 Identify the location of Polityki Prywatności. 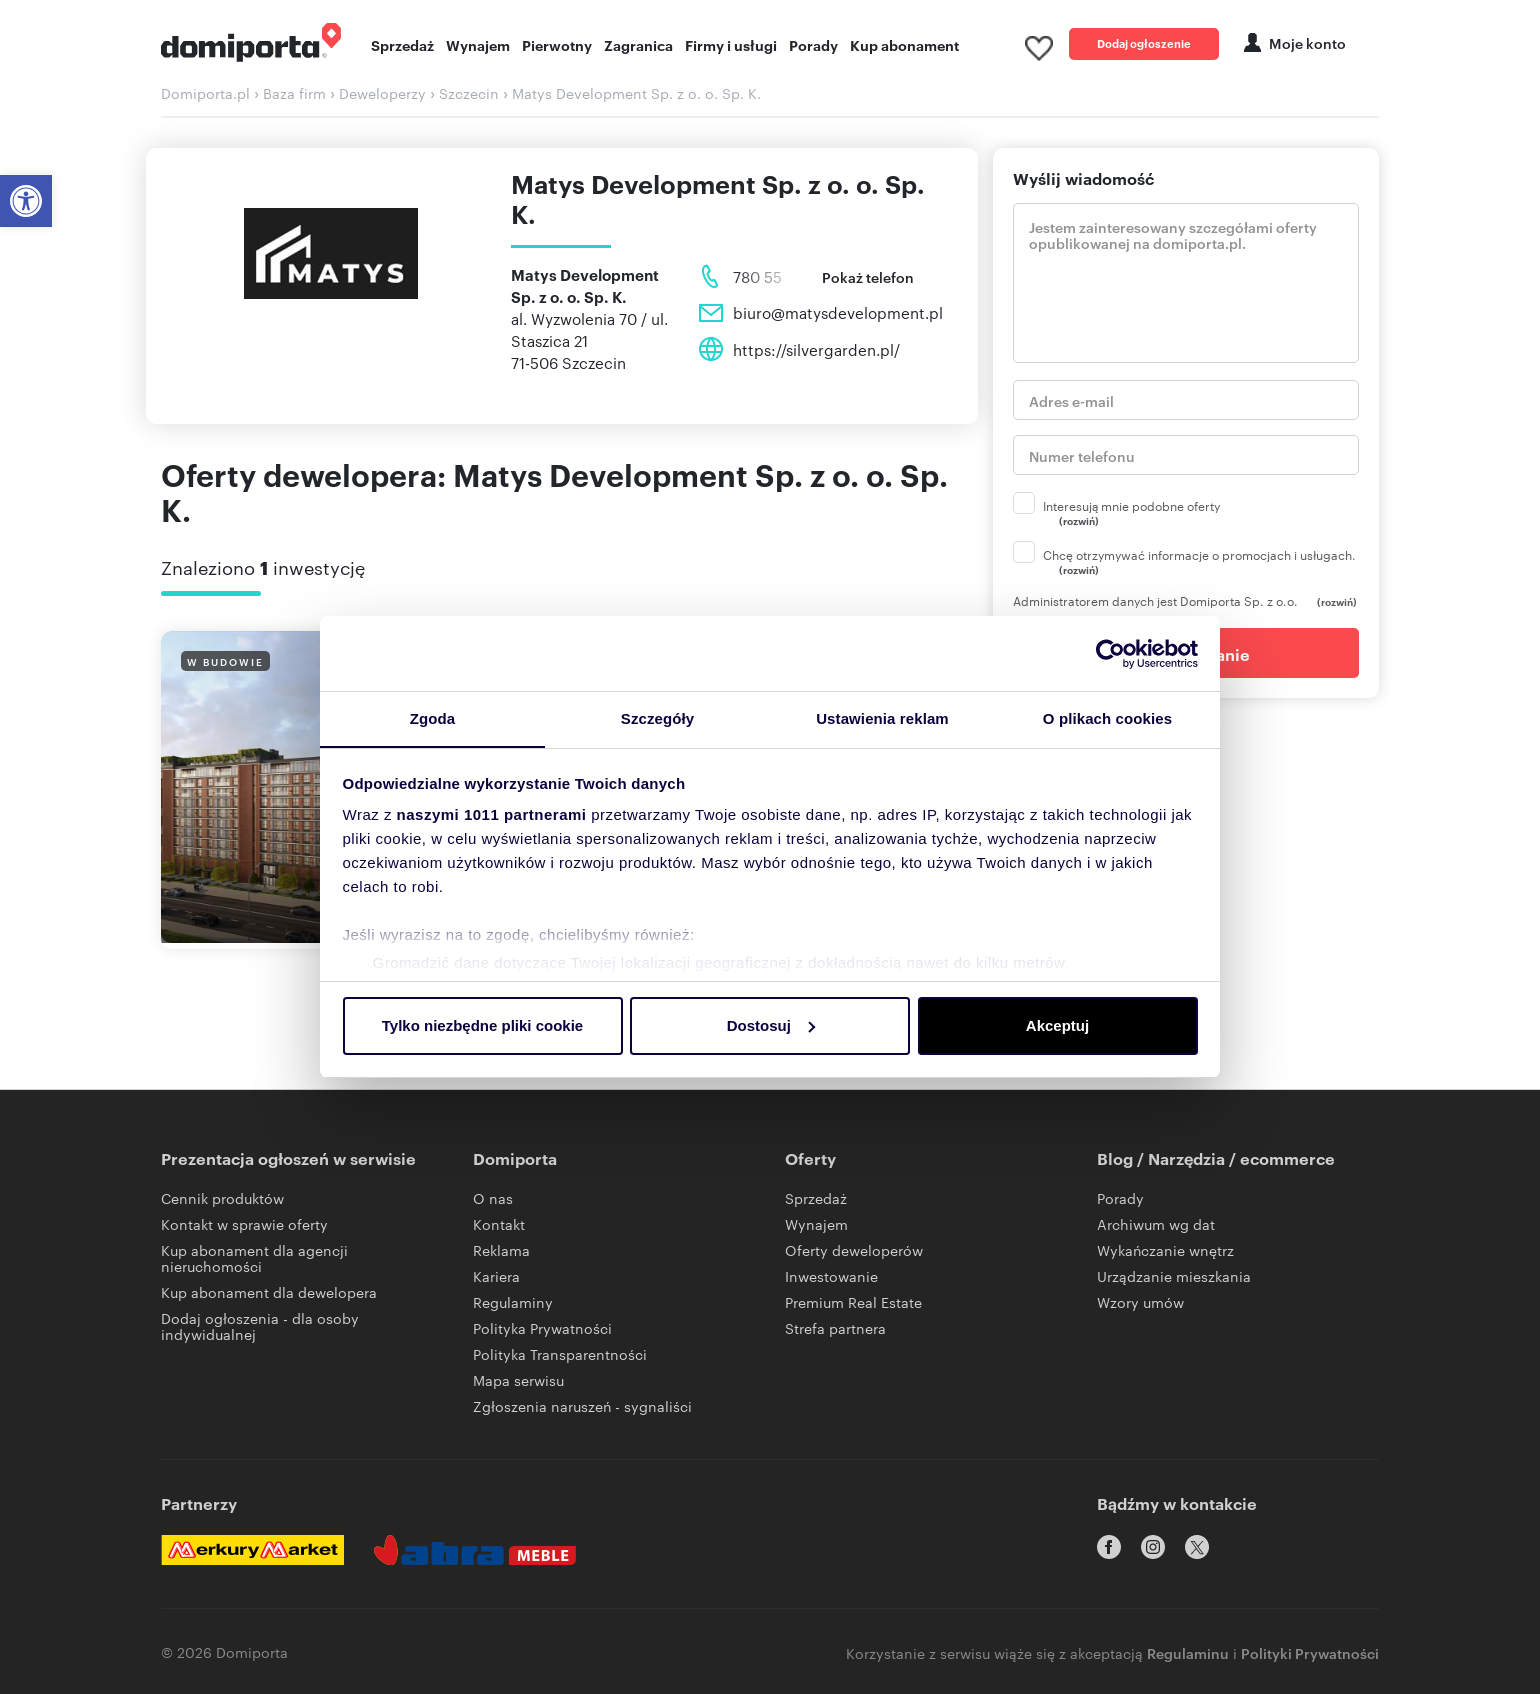
(1310, 1649).